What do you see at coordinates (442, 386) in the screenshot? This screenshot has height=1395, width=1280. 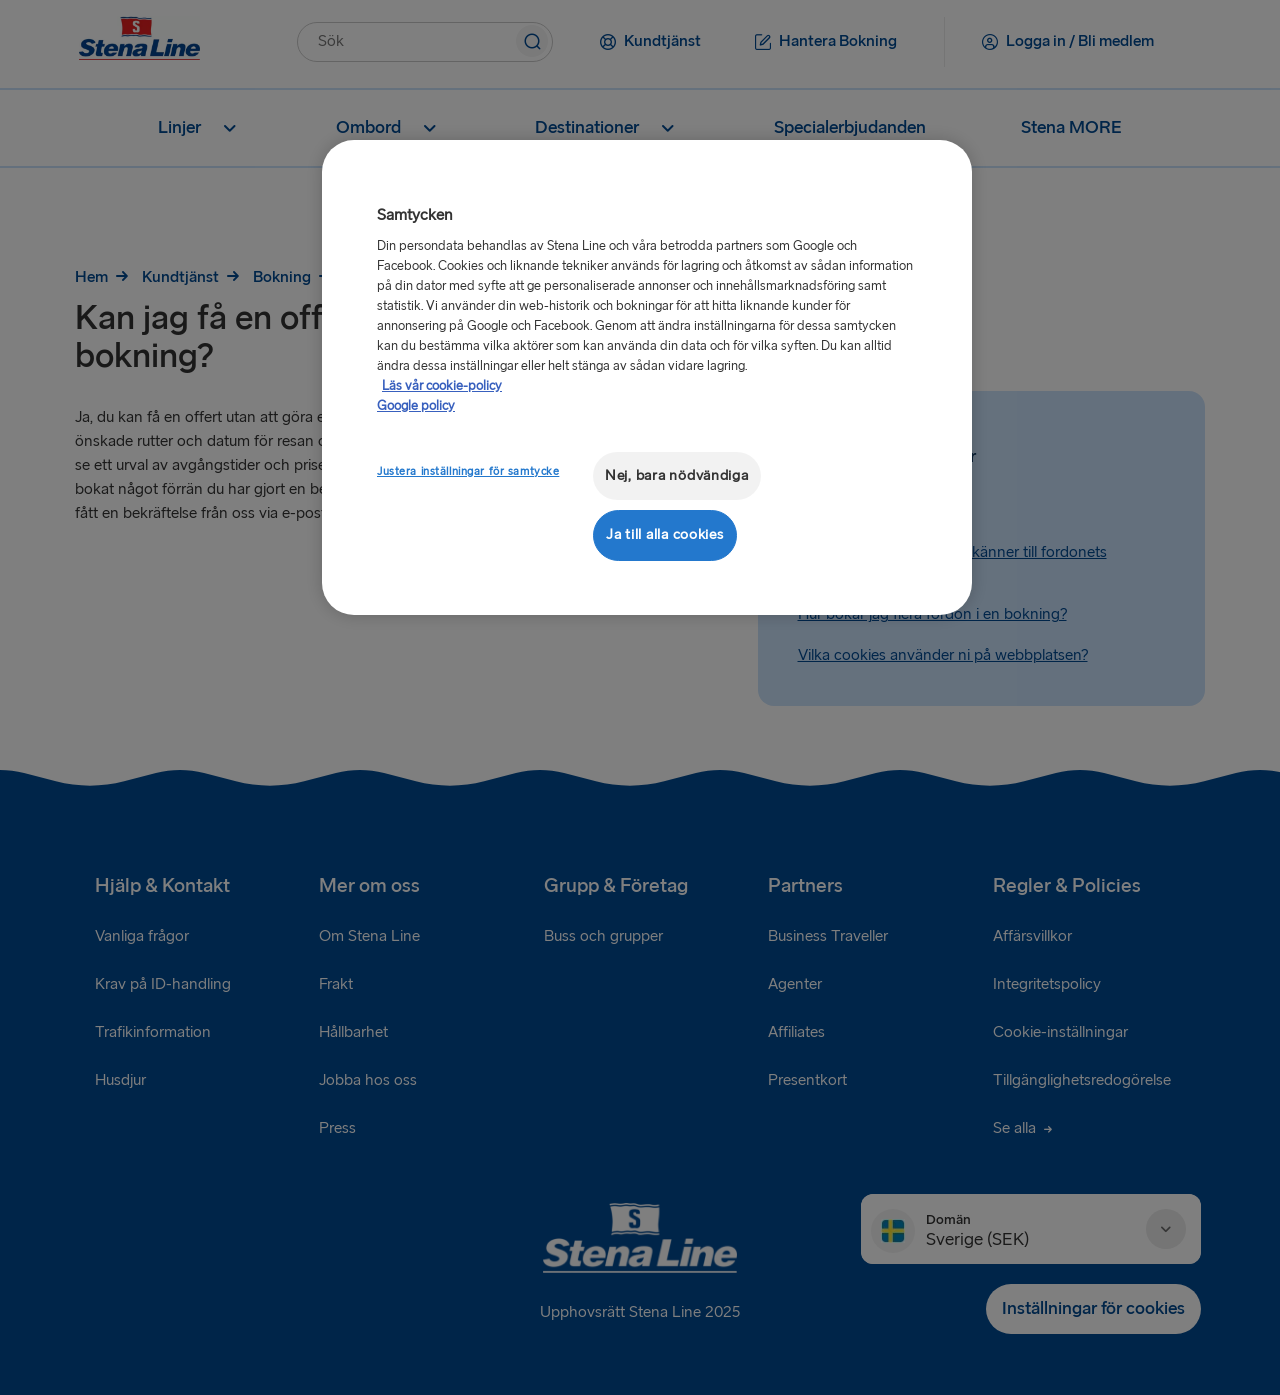 I see `Läs vår cookie-policy [Läs vår cookie-policy, öppnas i en ny flik]` at bounding box center [442, 386].